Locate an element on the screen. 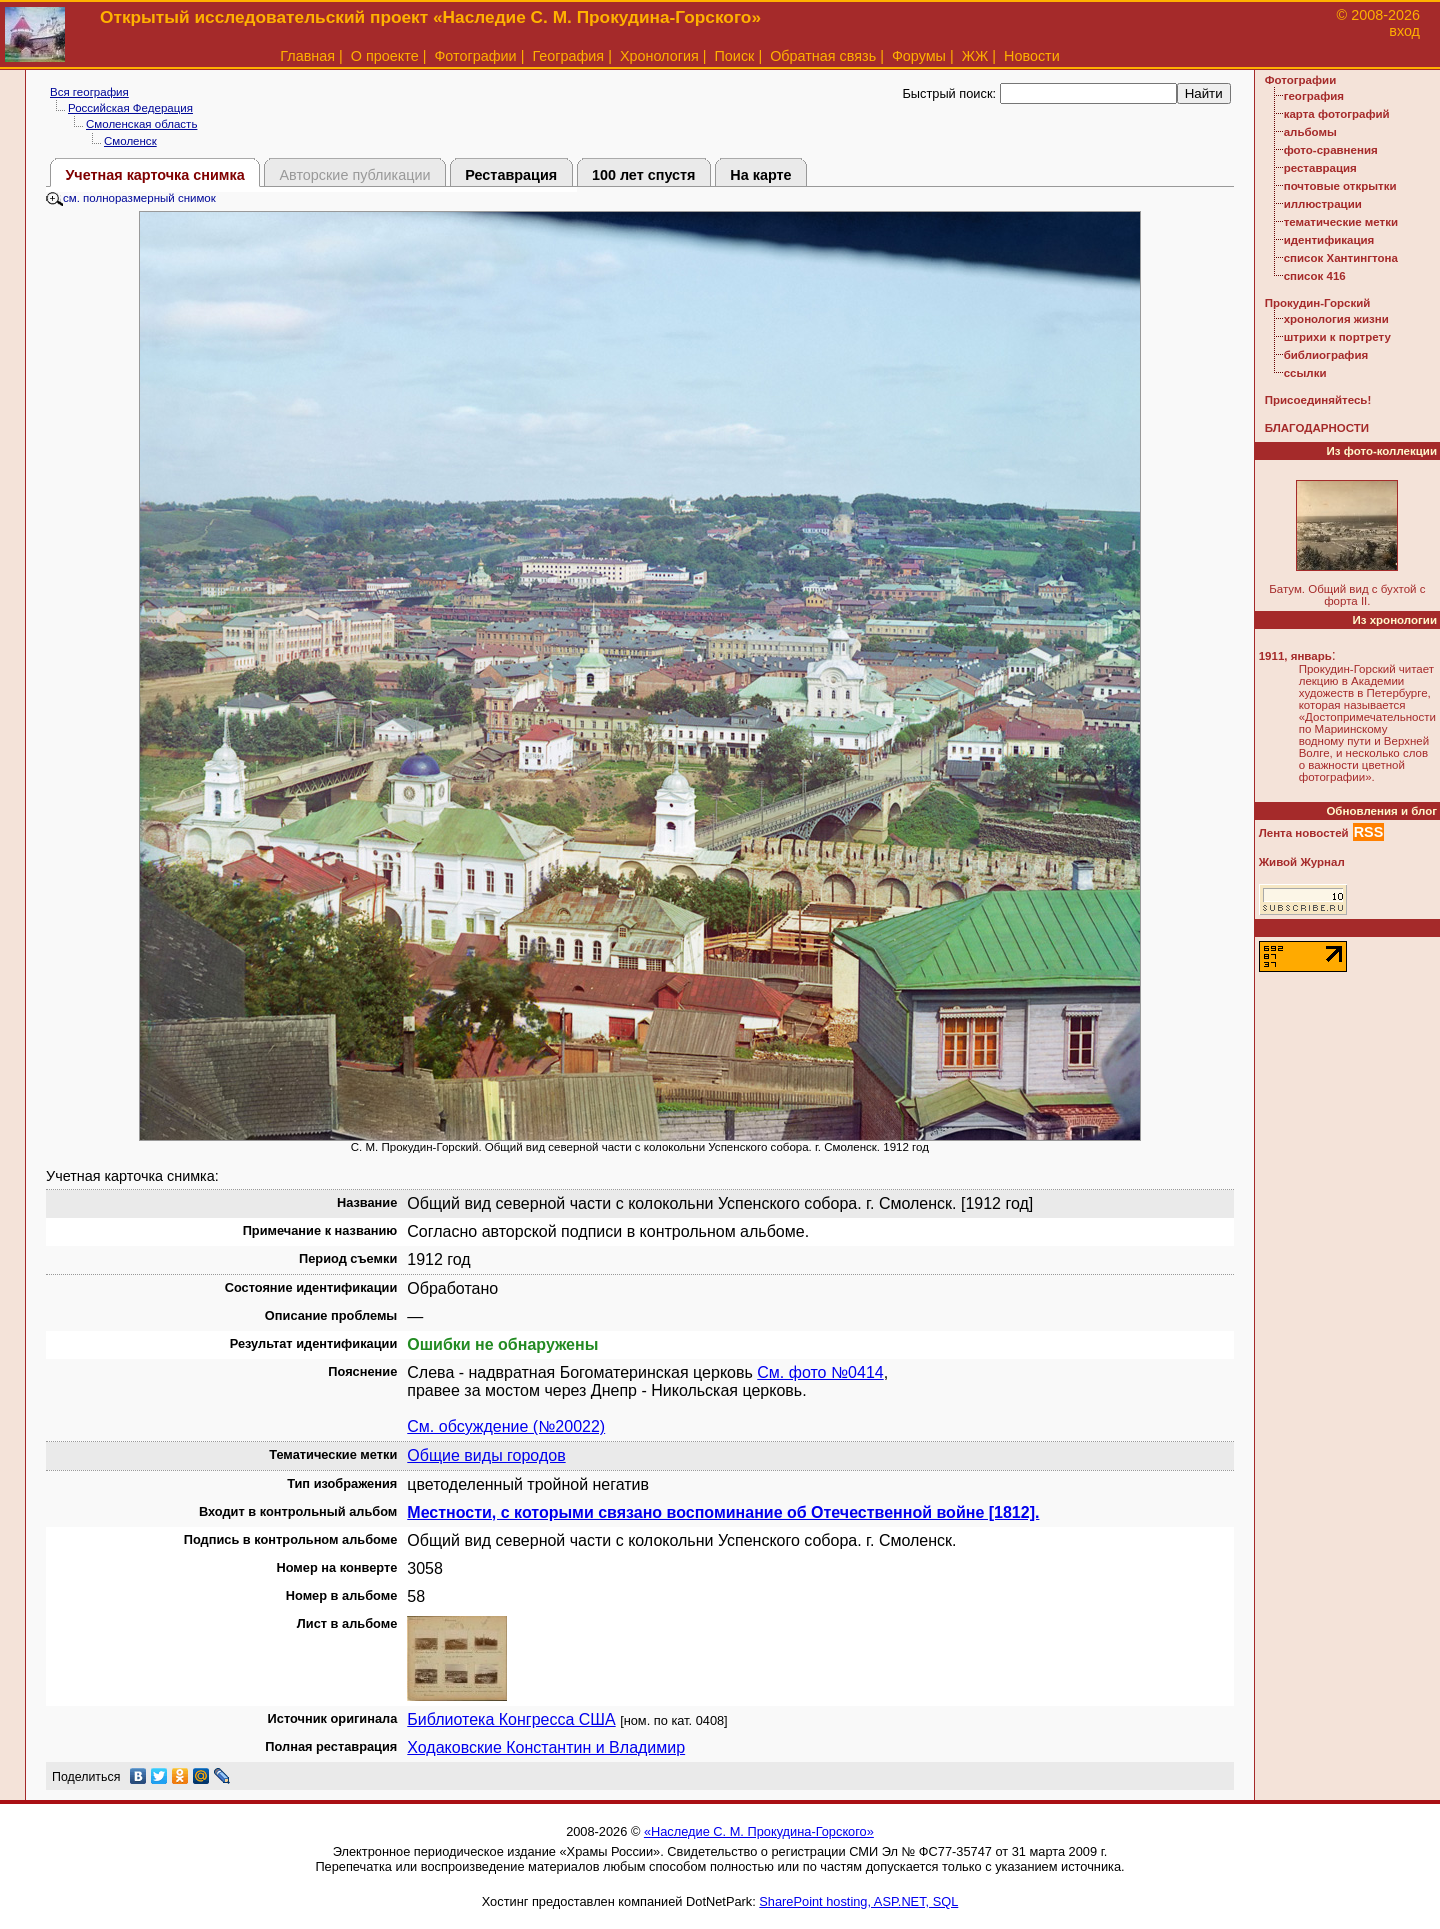  хронология жизни is located at coordinates (1336, 319).